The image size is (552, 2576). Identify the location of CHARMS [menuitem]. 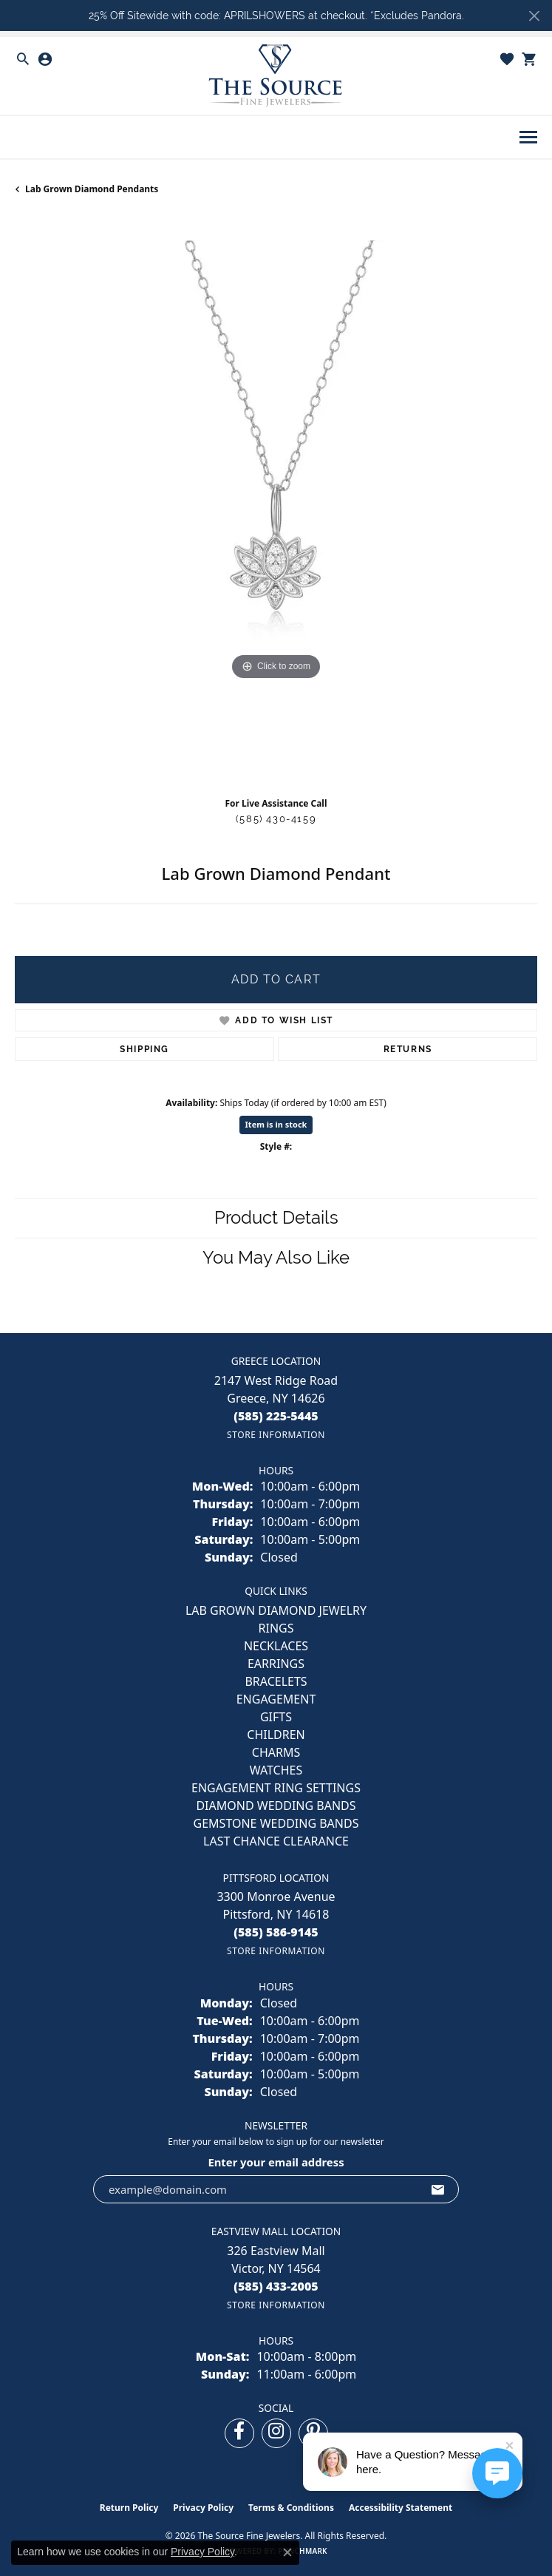
(276, 1752).